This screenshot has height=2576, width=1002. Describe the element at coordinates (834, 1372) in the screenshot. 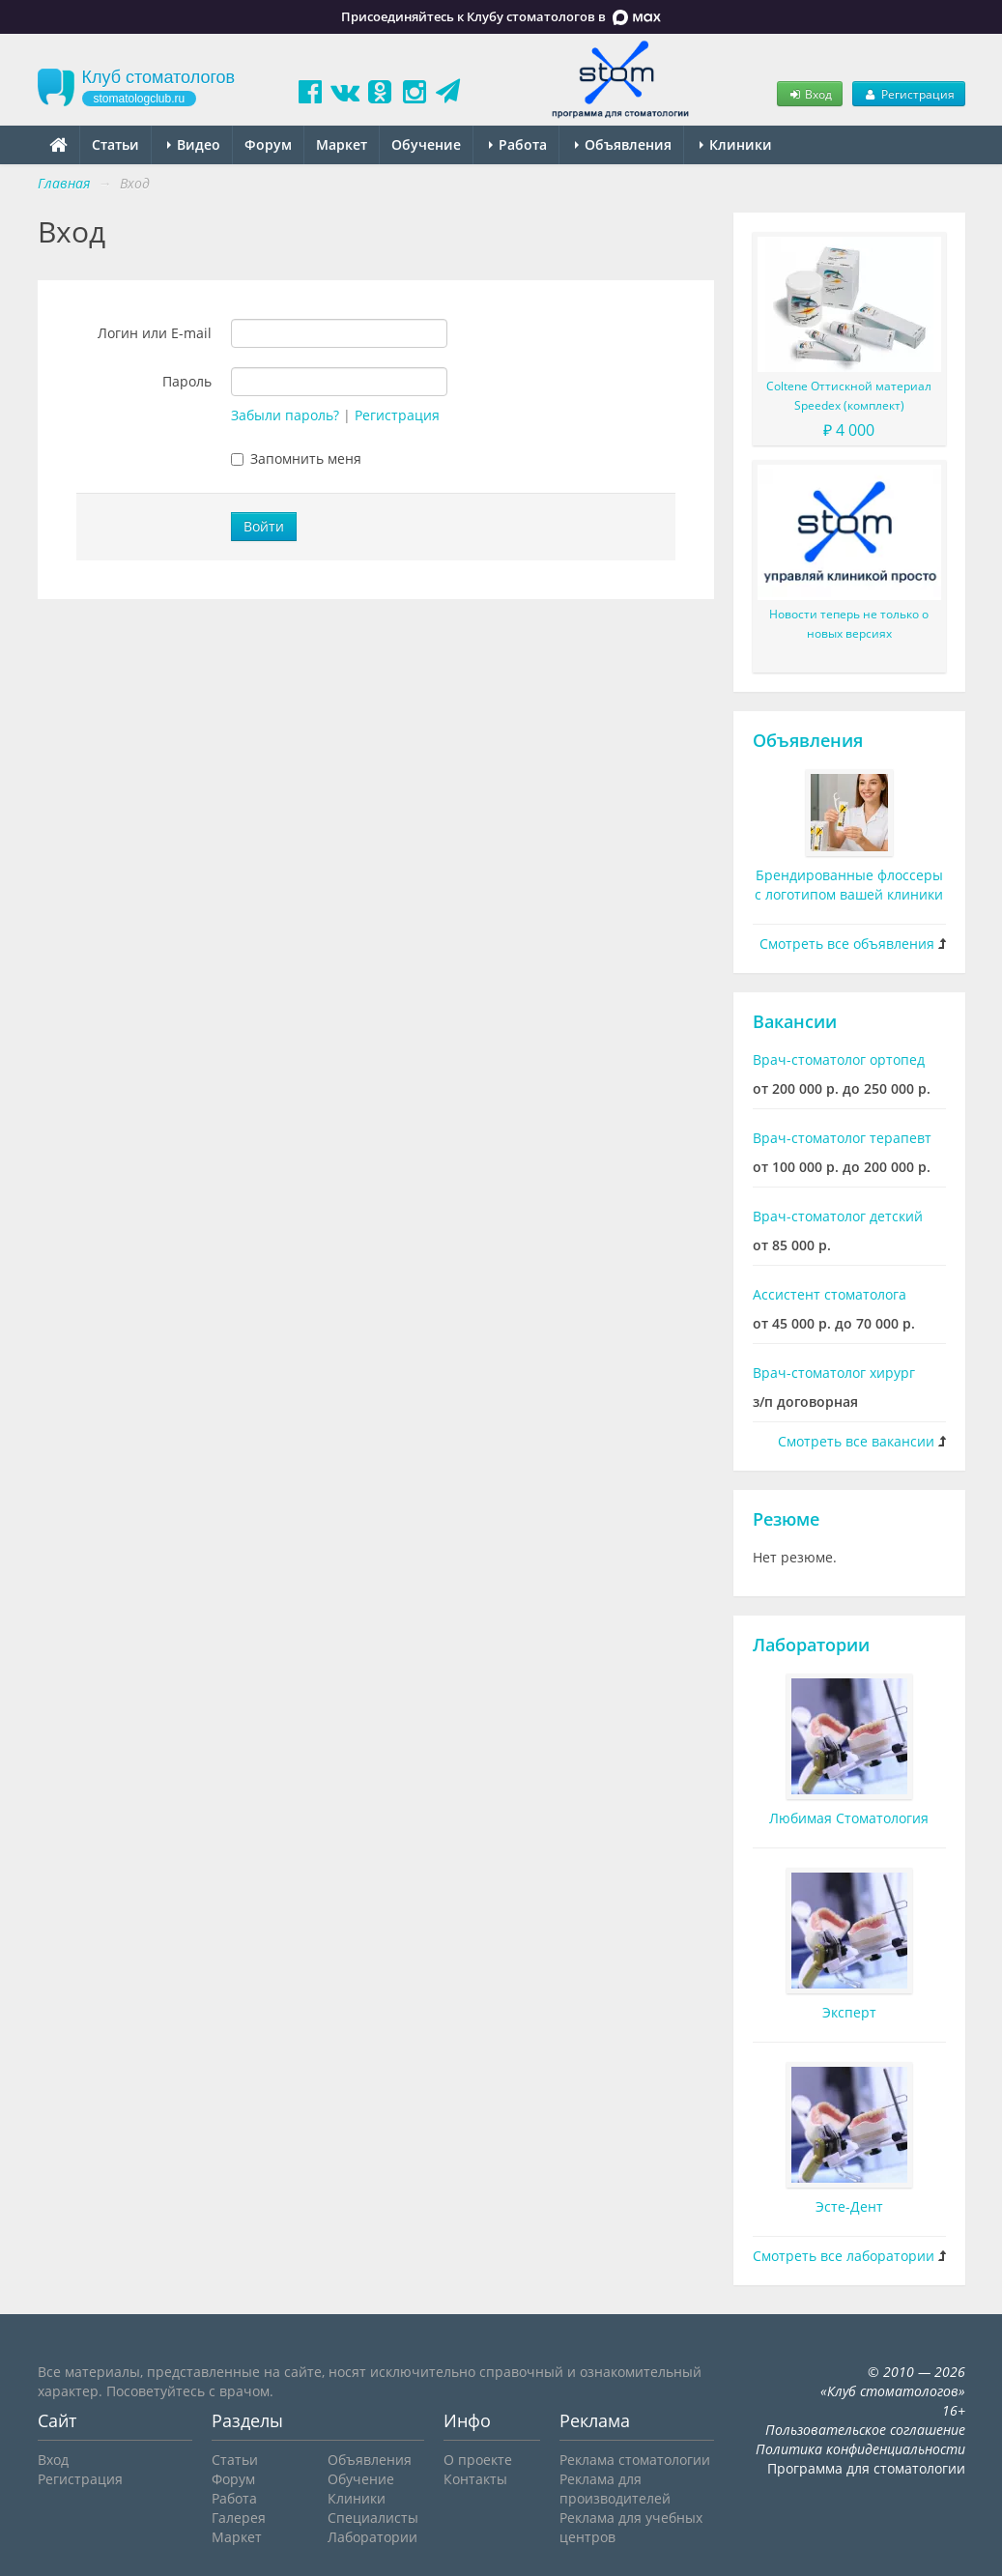

I see `Врач-стоматолог хирург` at that location.